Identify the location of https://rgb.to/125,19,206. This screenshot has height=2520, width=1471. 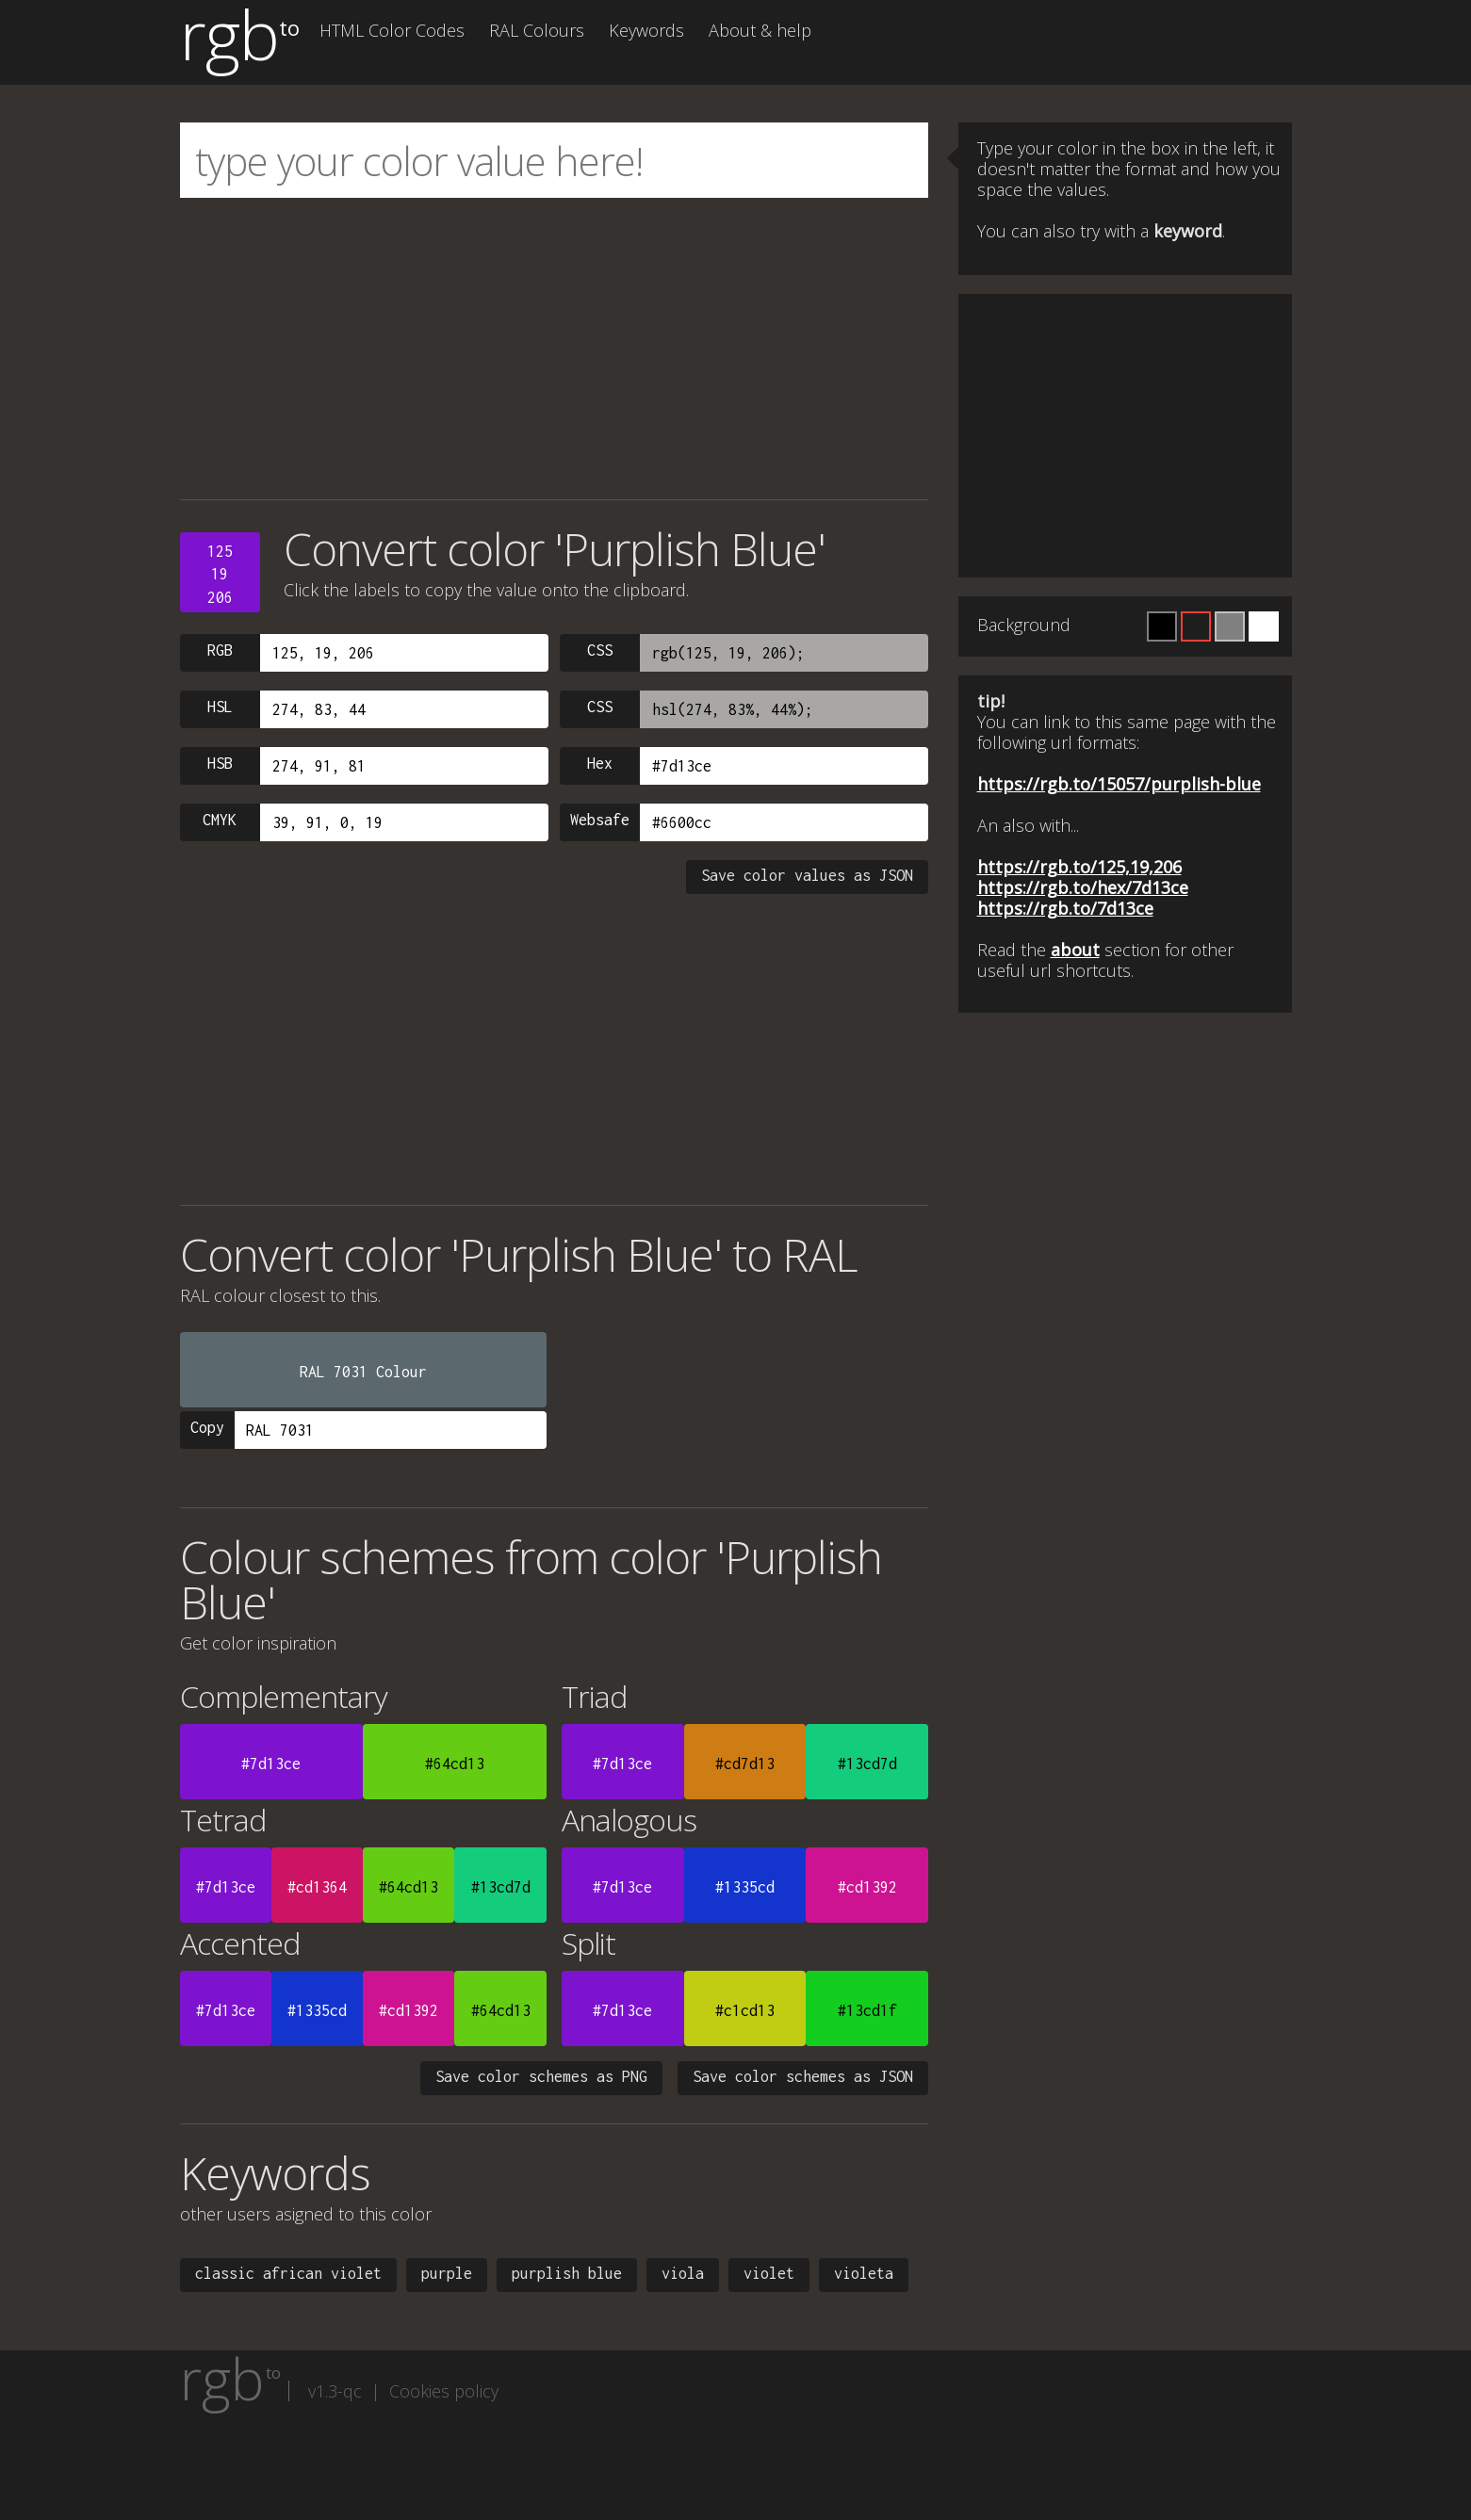
(1079, 866).